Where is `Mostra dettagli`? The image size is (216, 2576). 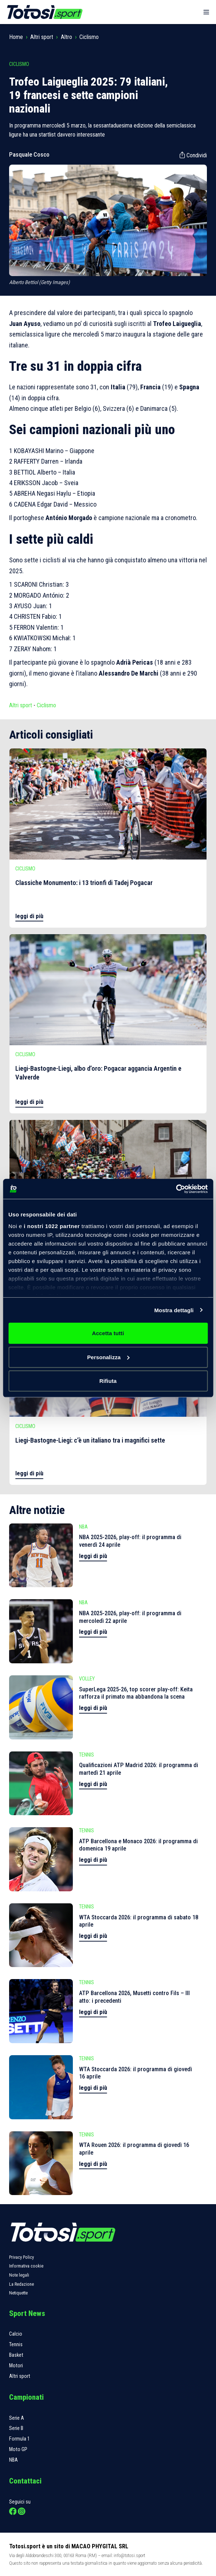 Mostra dettagli is located at coordinates (173, 1310).